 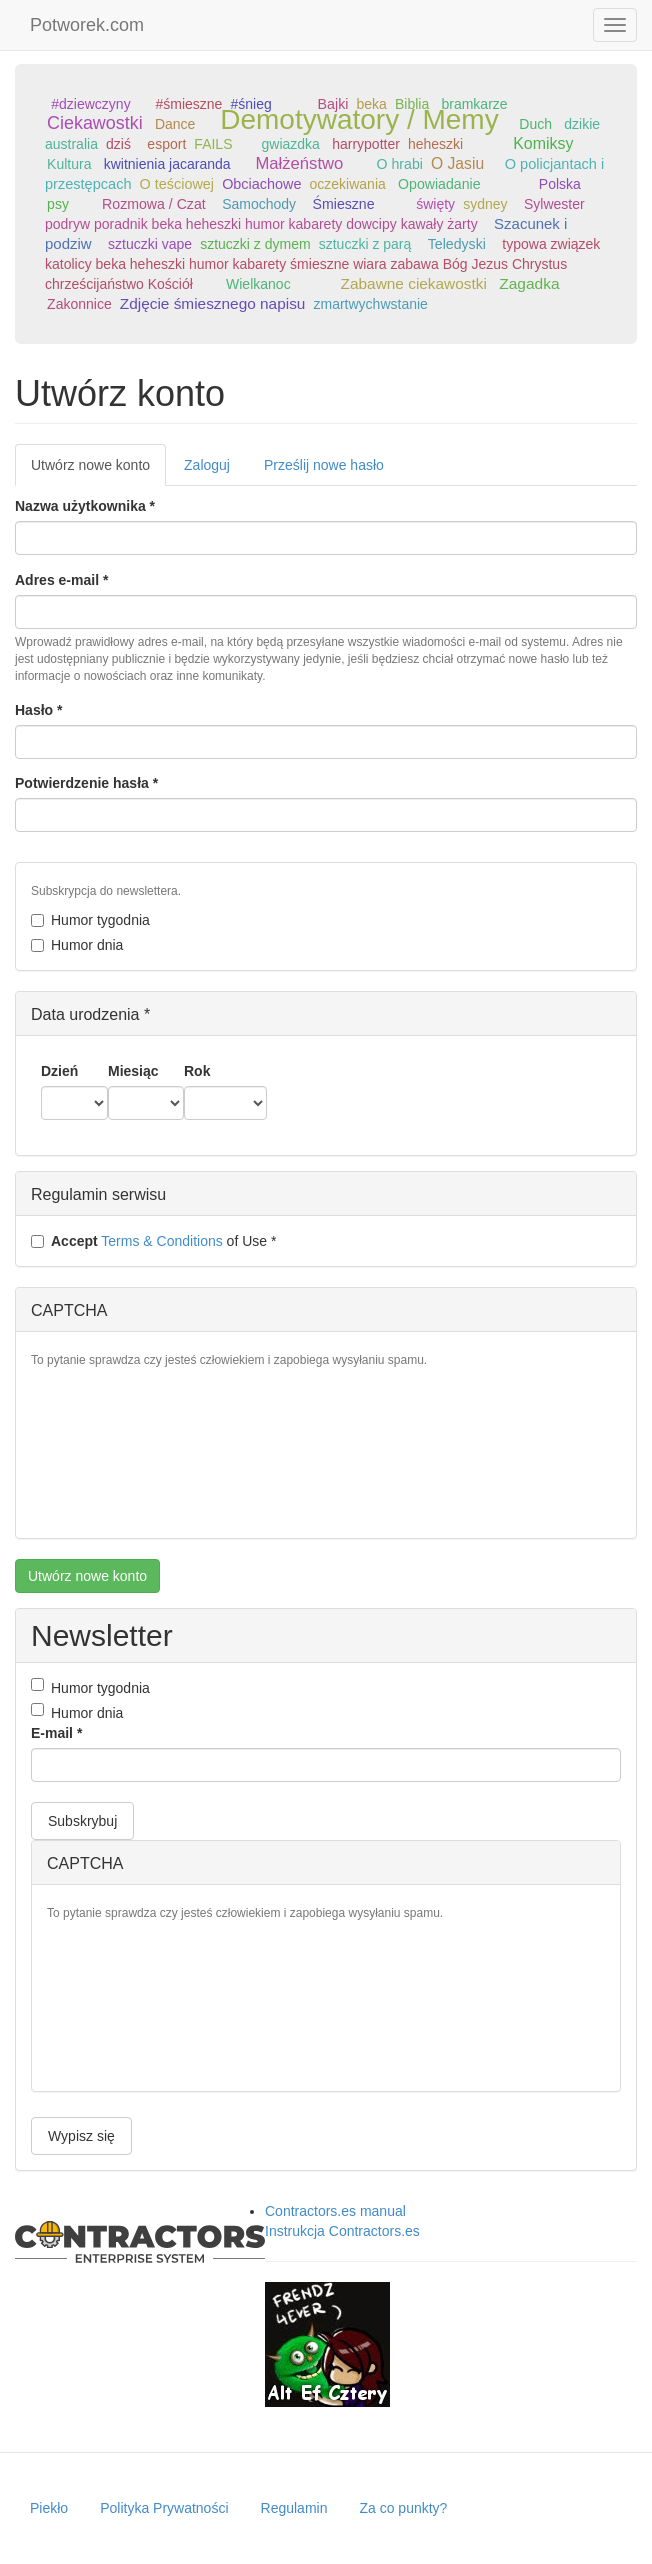 What do you see at coordinates (299, 163) in the screenshot?
I see `Małżeństwo` at bounding box center [299, 163].